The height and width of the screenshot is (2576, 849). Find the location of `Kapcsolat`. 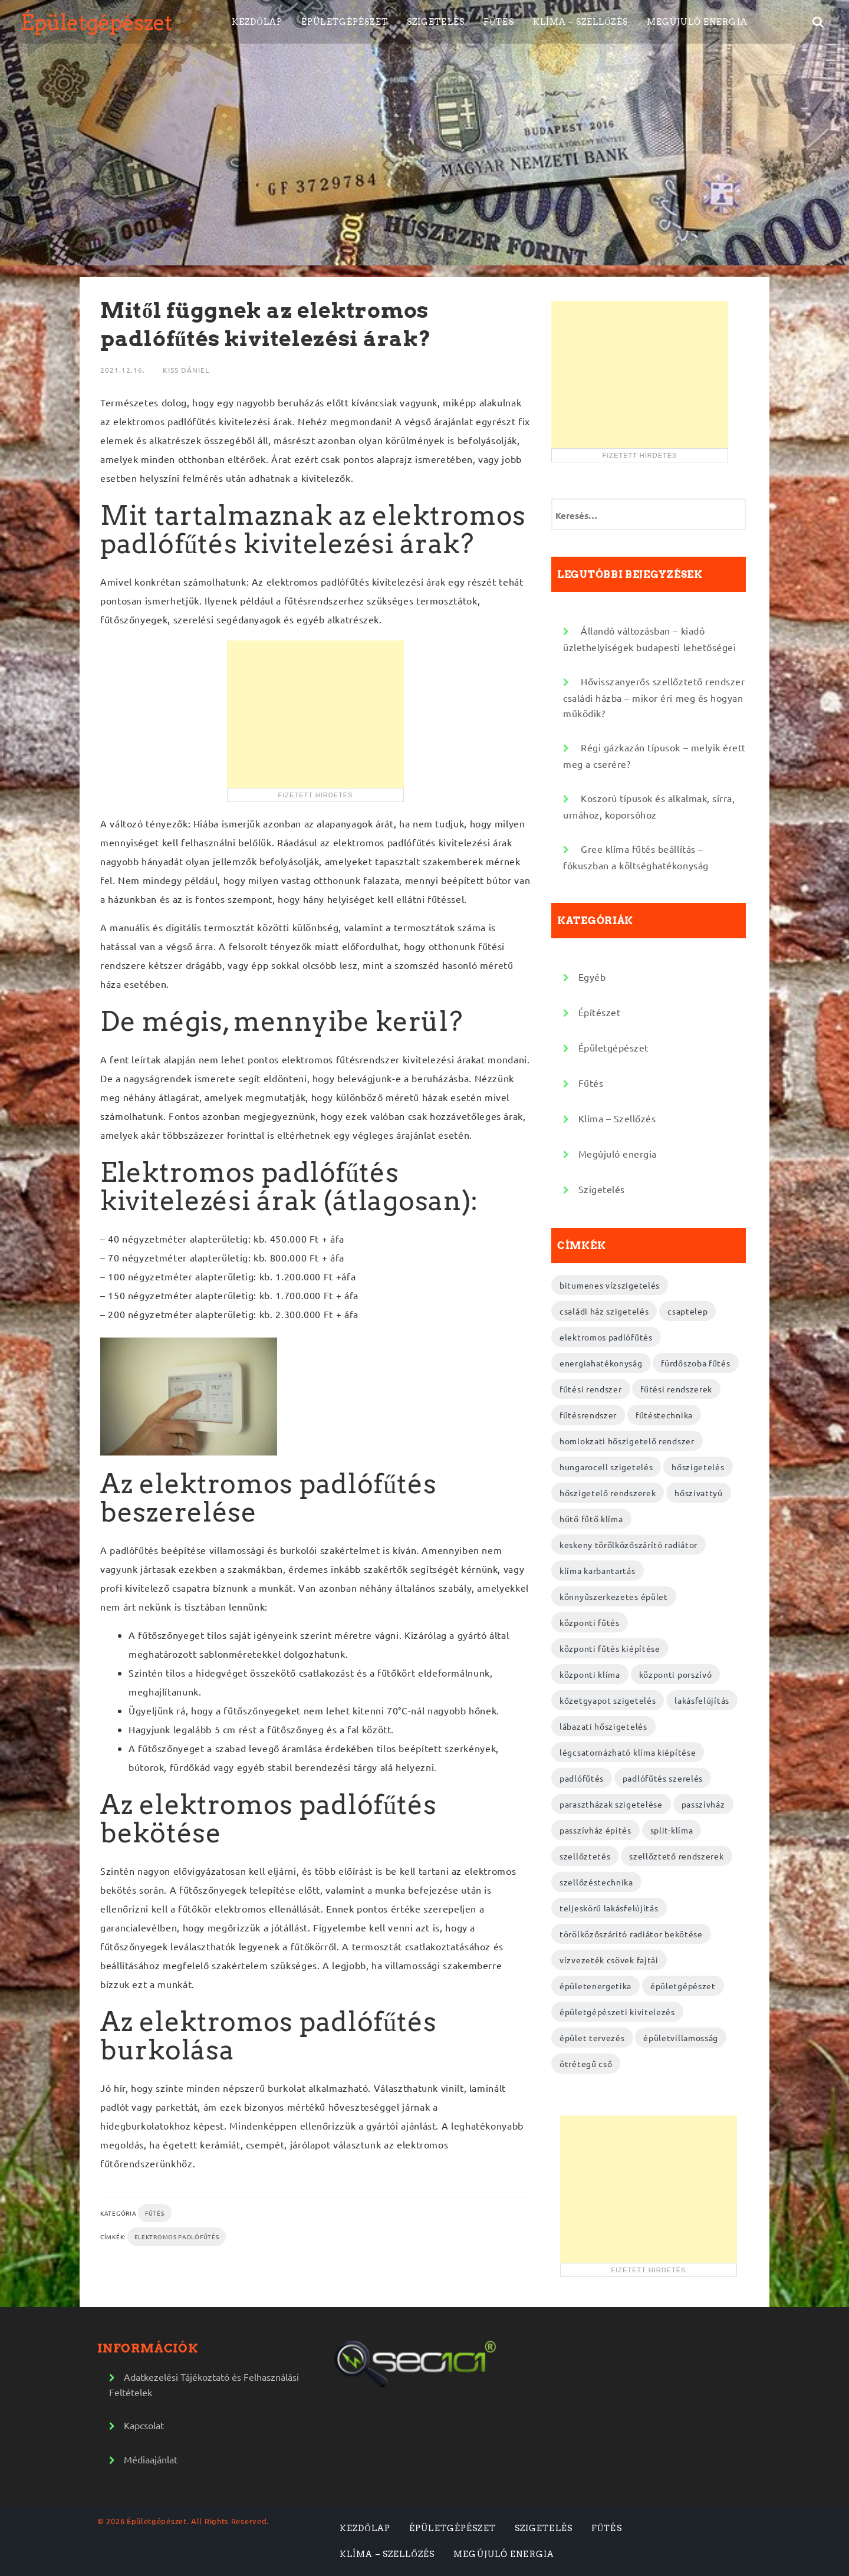

Kapcsolat is located at coordinates (144, 2425).